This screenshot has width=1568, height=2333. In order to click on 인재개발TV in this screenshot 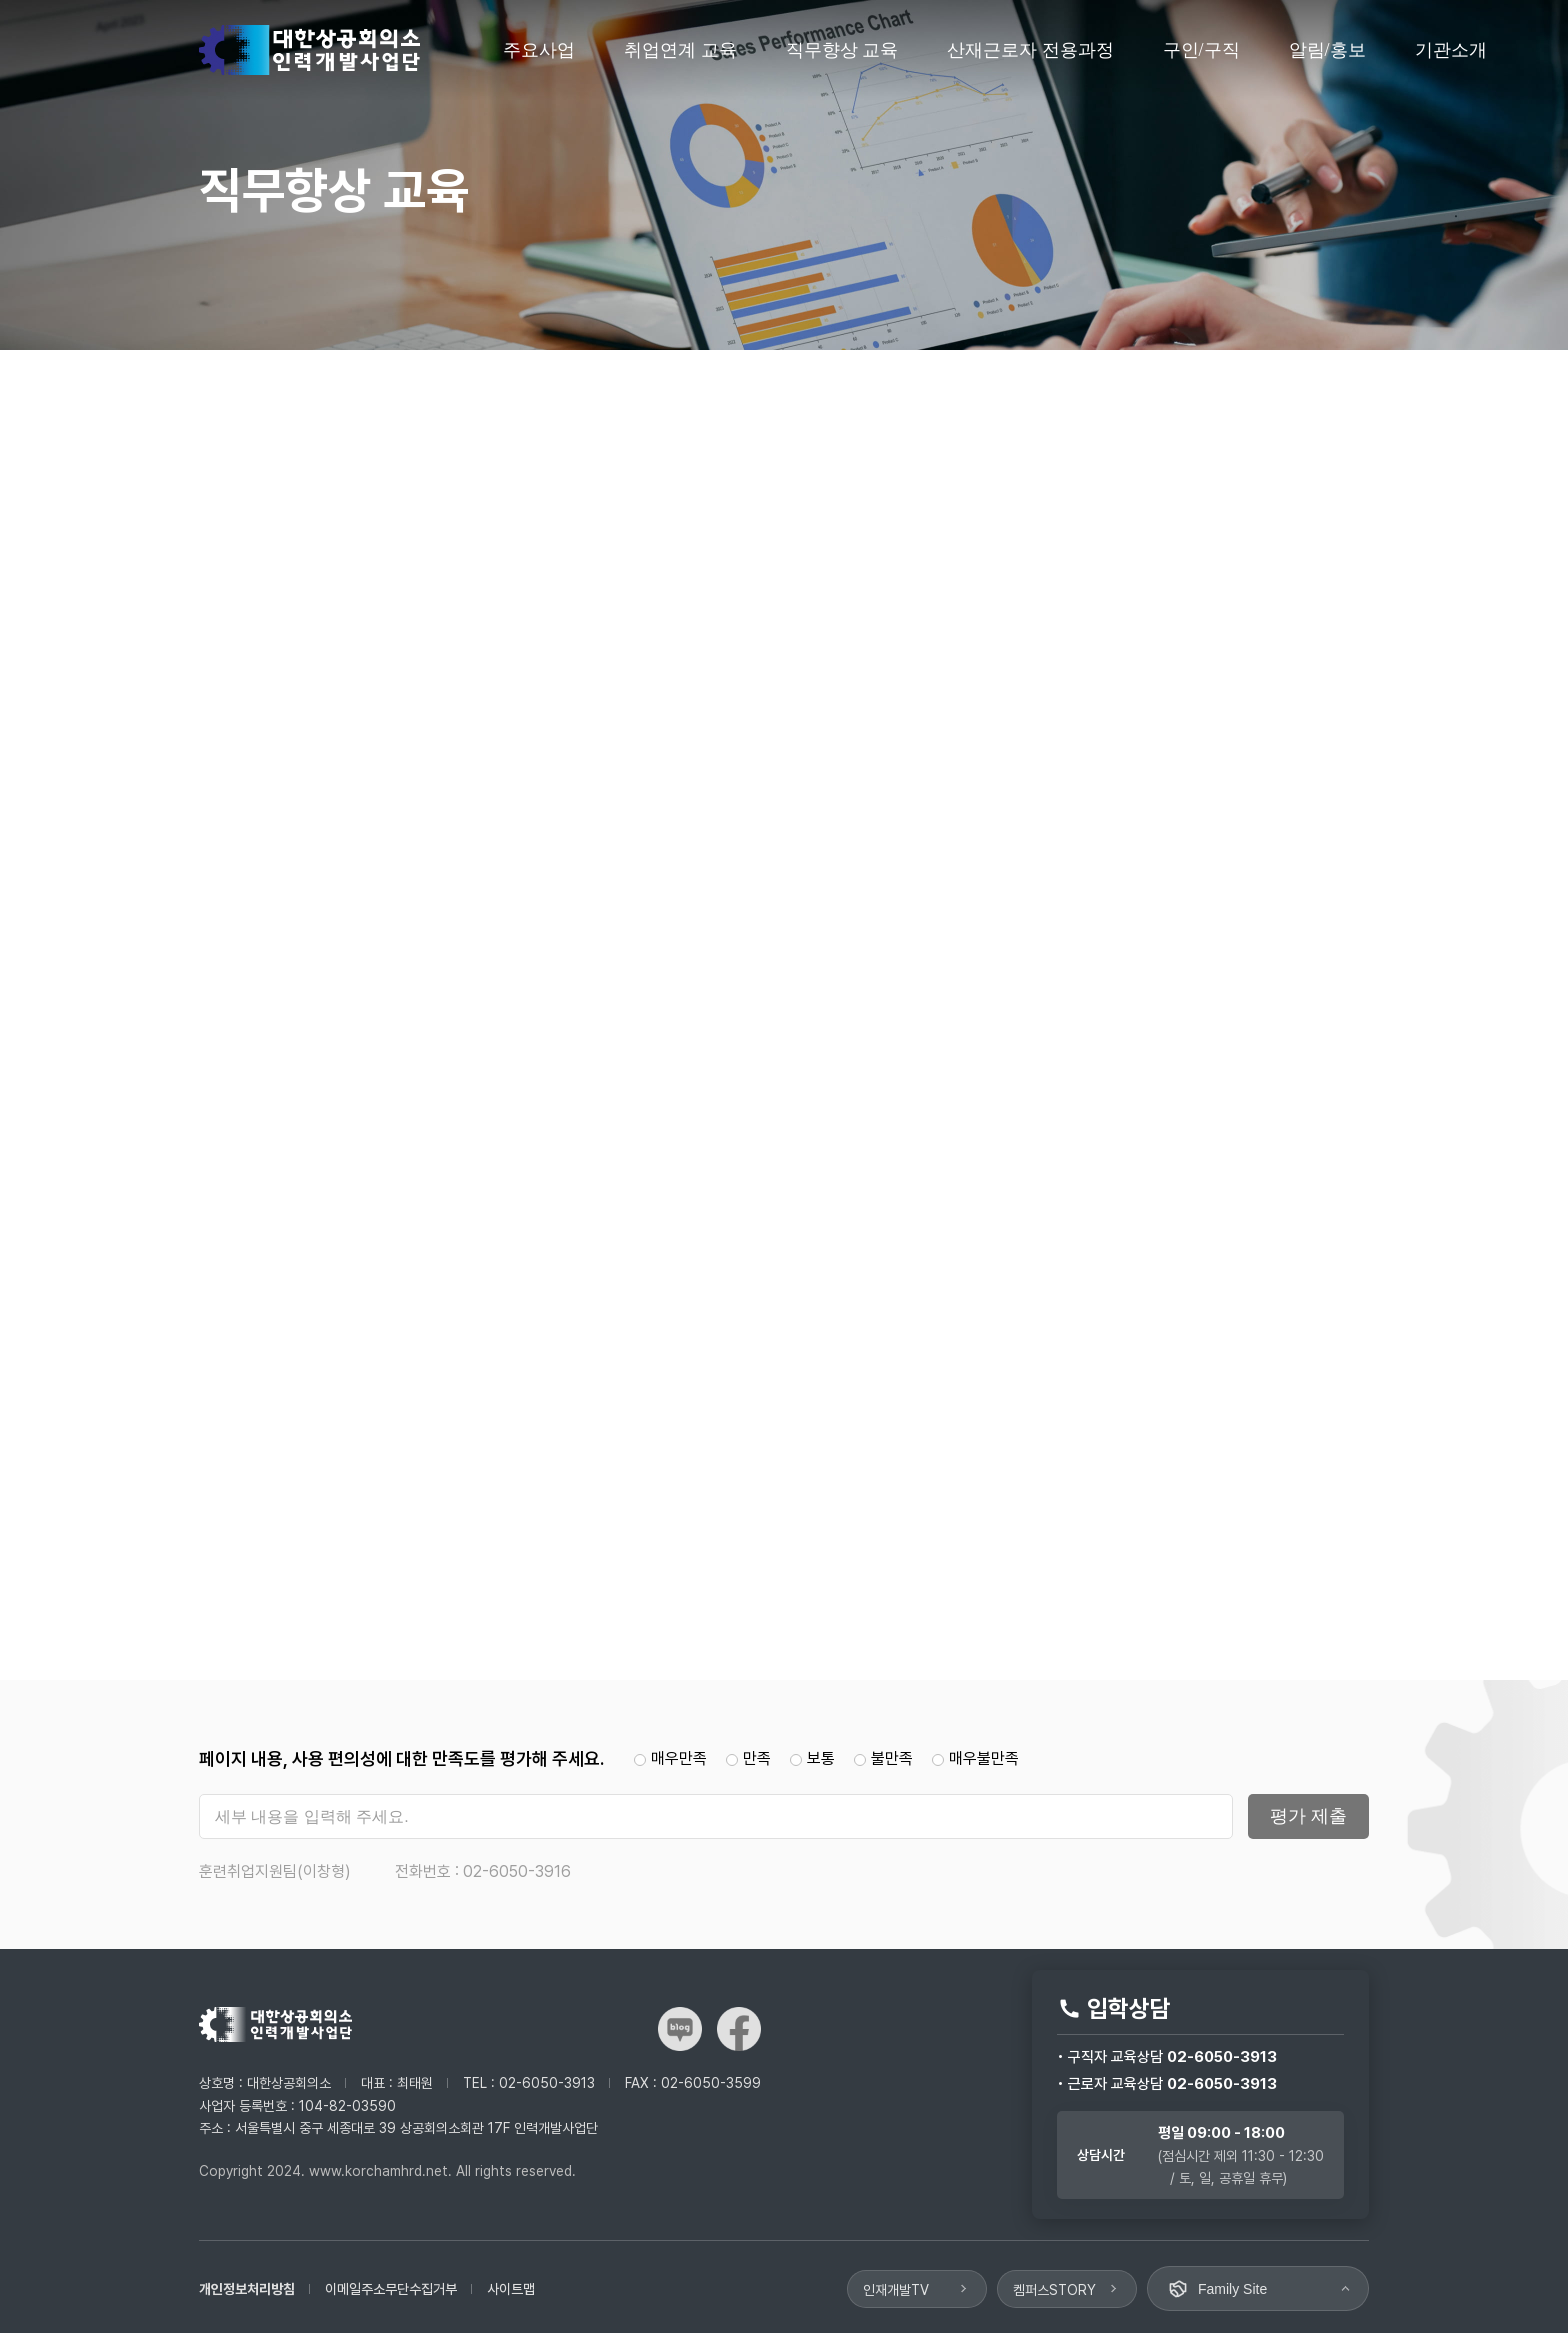, I will do `click(896, 2290)`.